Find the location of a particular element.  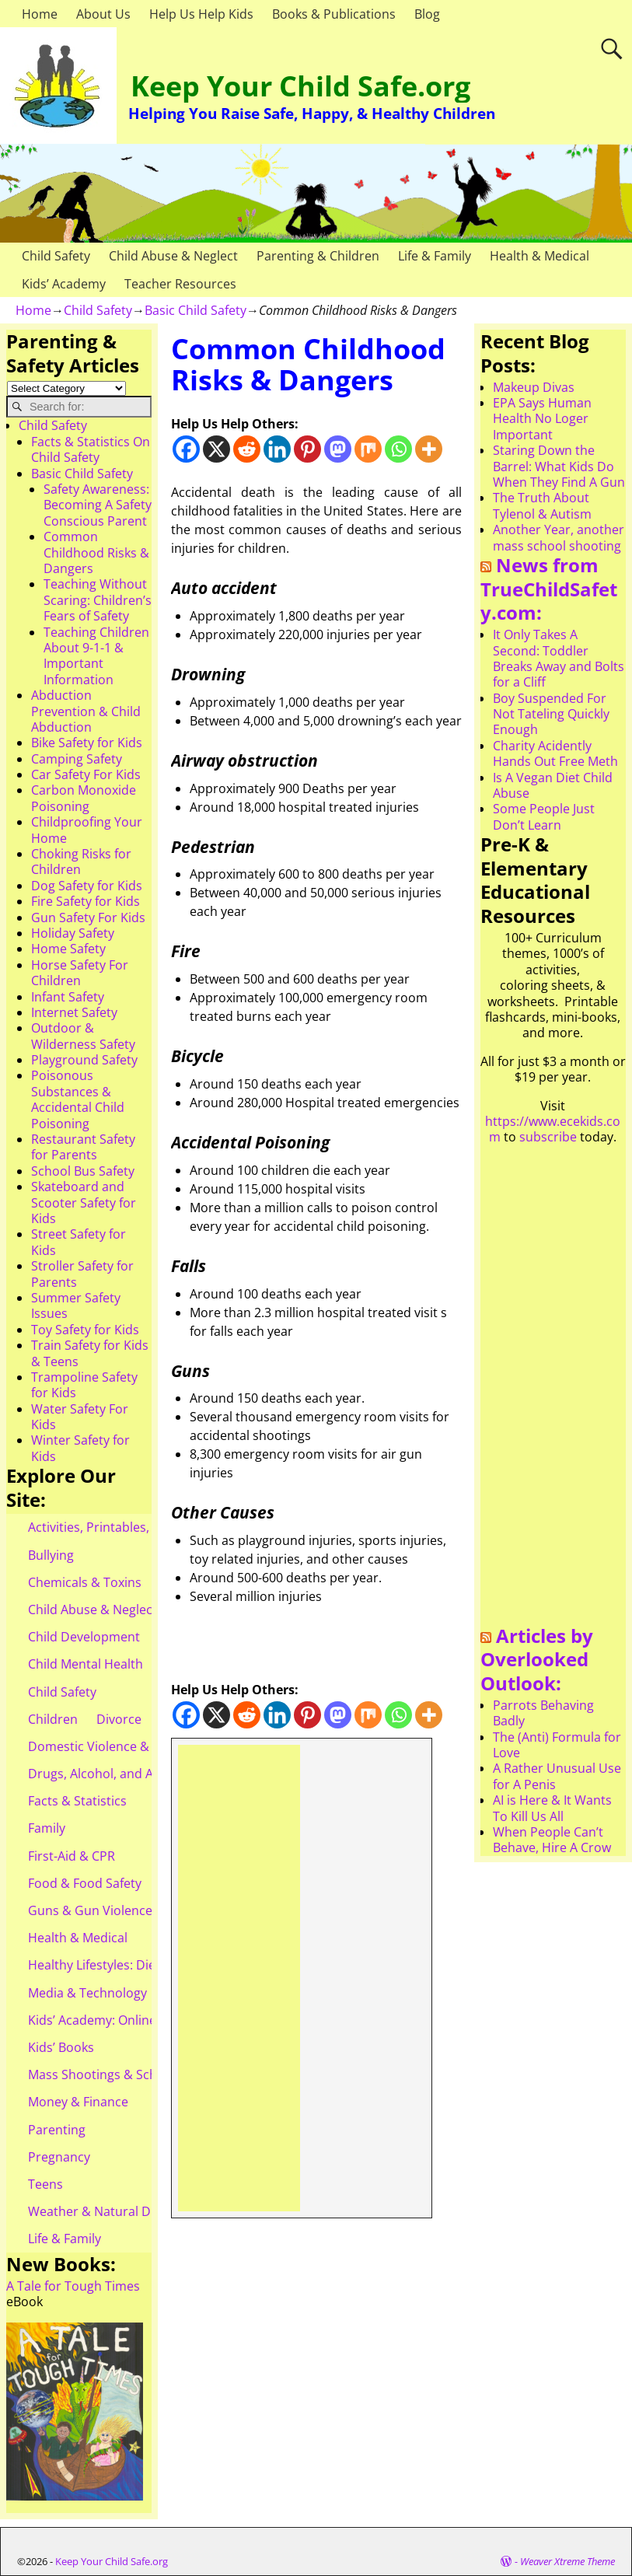

[Pinterest] is located at coordinates (307, 449).